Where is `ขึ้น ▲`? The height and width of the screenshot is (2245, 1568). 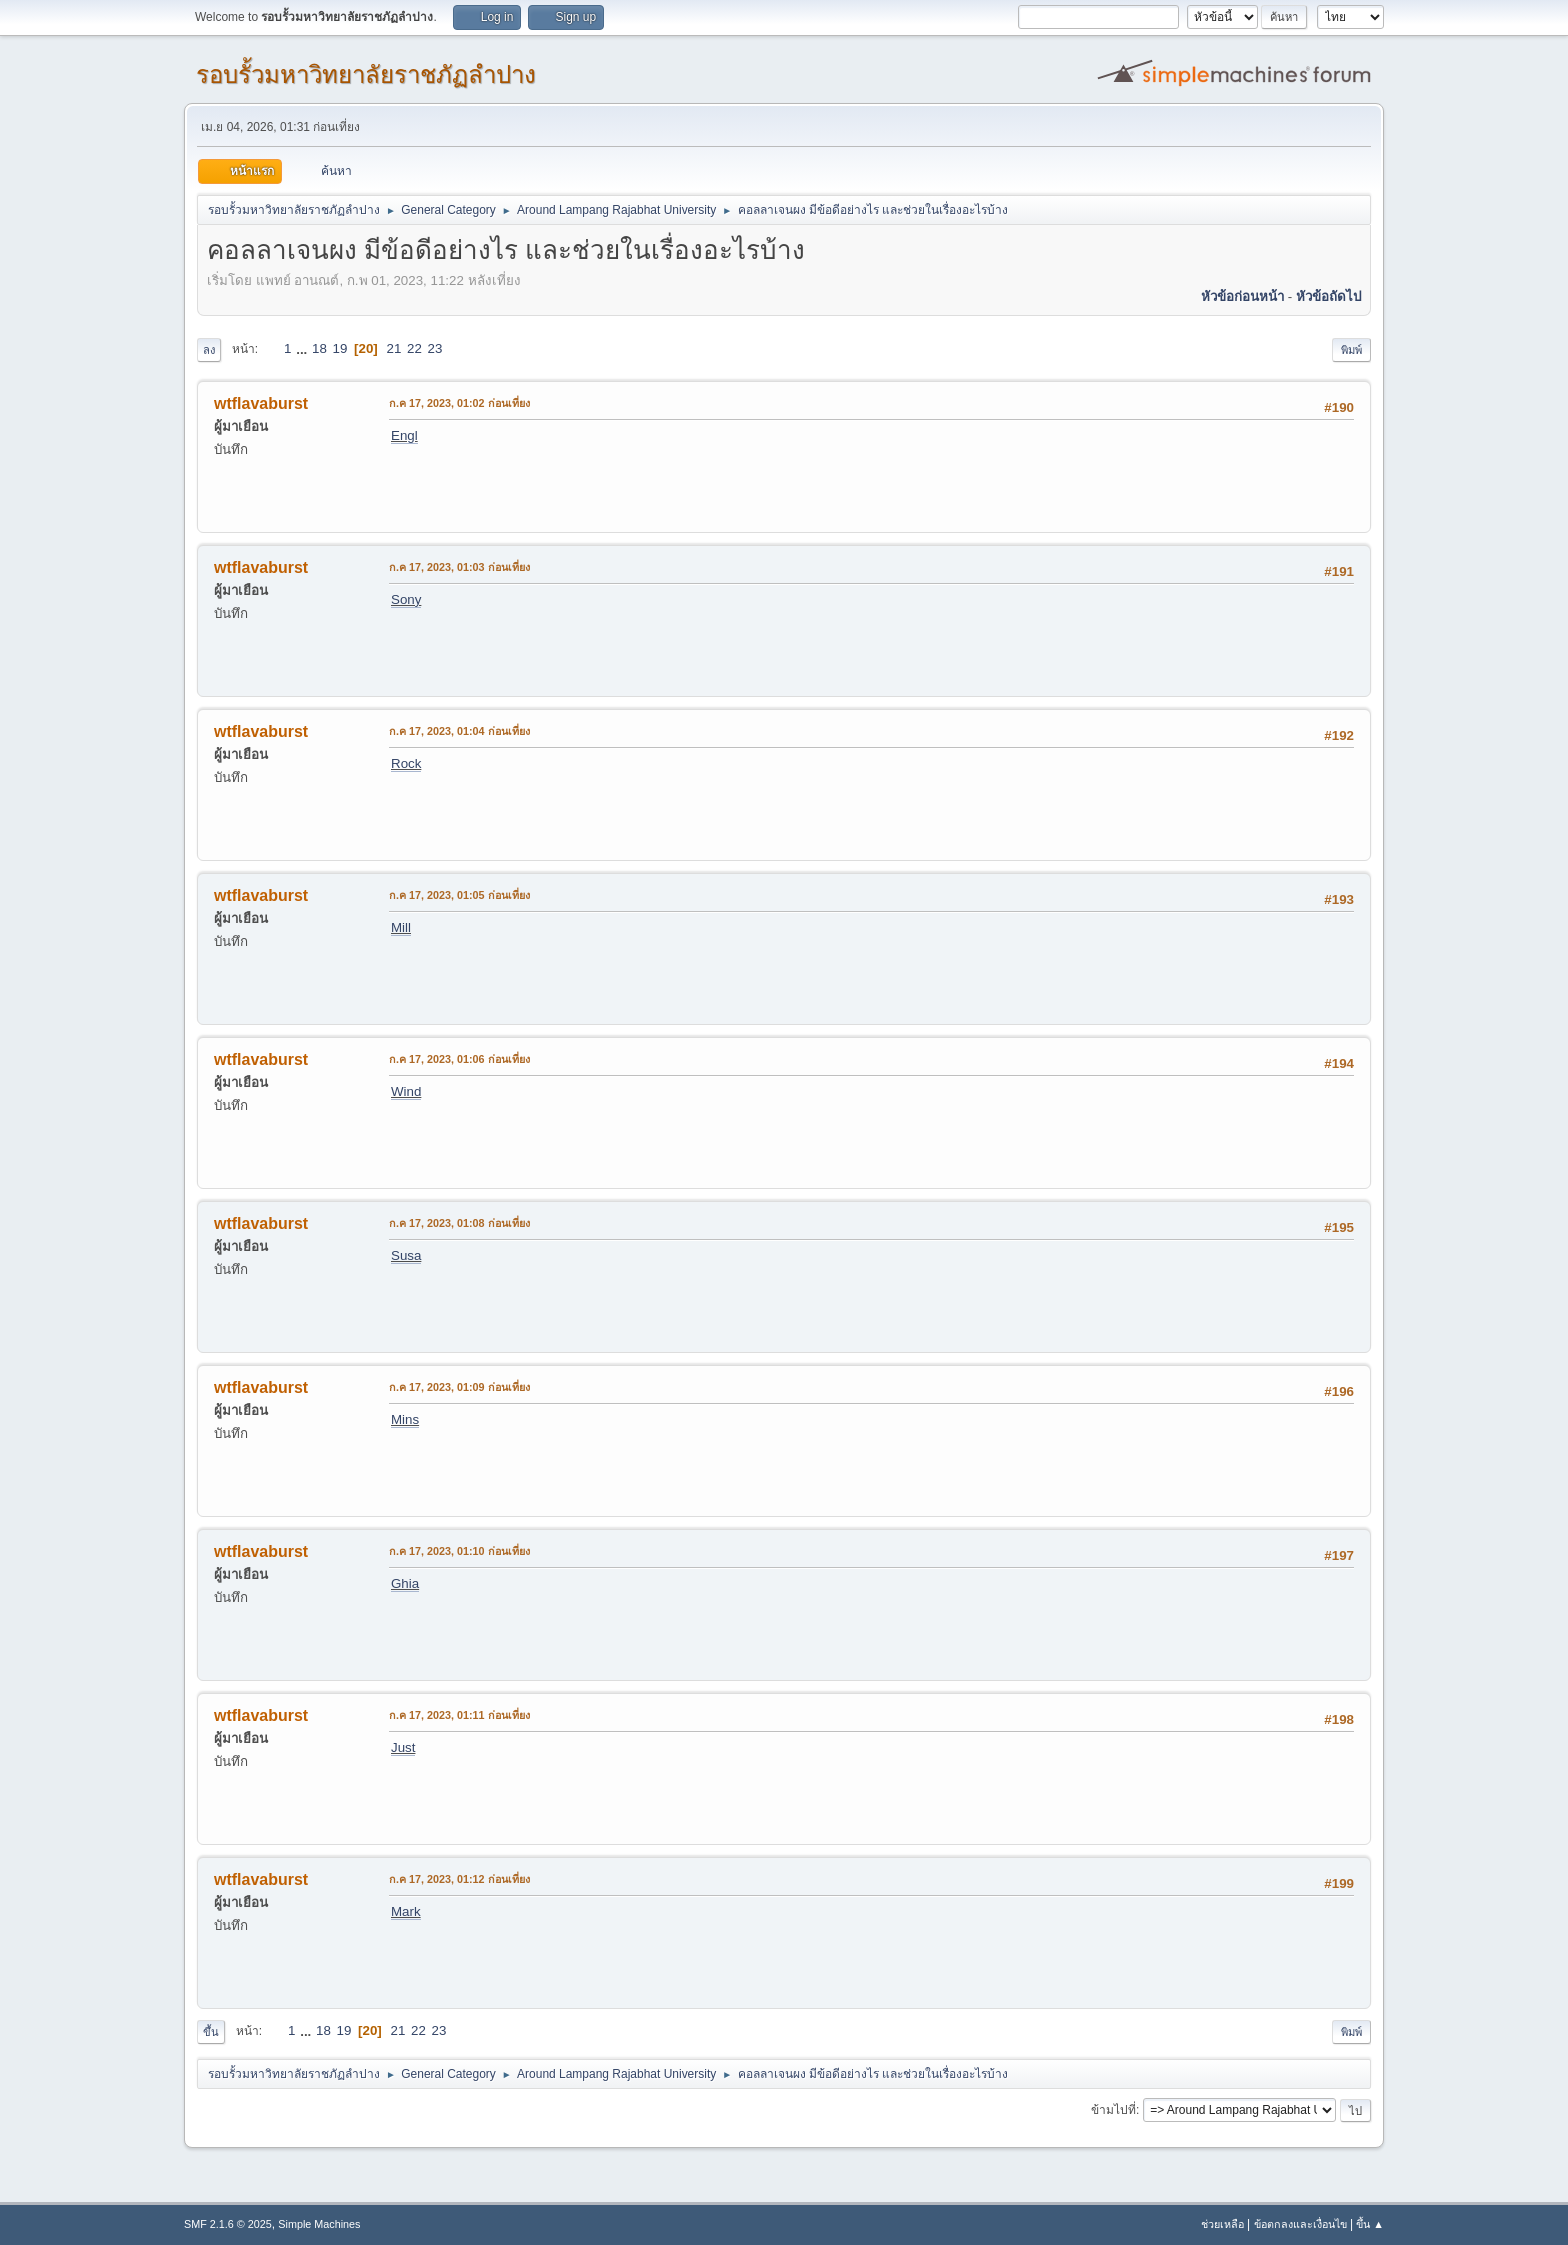
ขึ้น ▲ is located at coordinates (1370, 2224).